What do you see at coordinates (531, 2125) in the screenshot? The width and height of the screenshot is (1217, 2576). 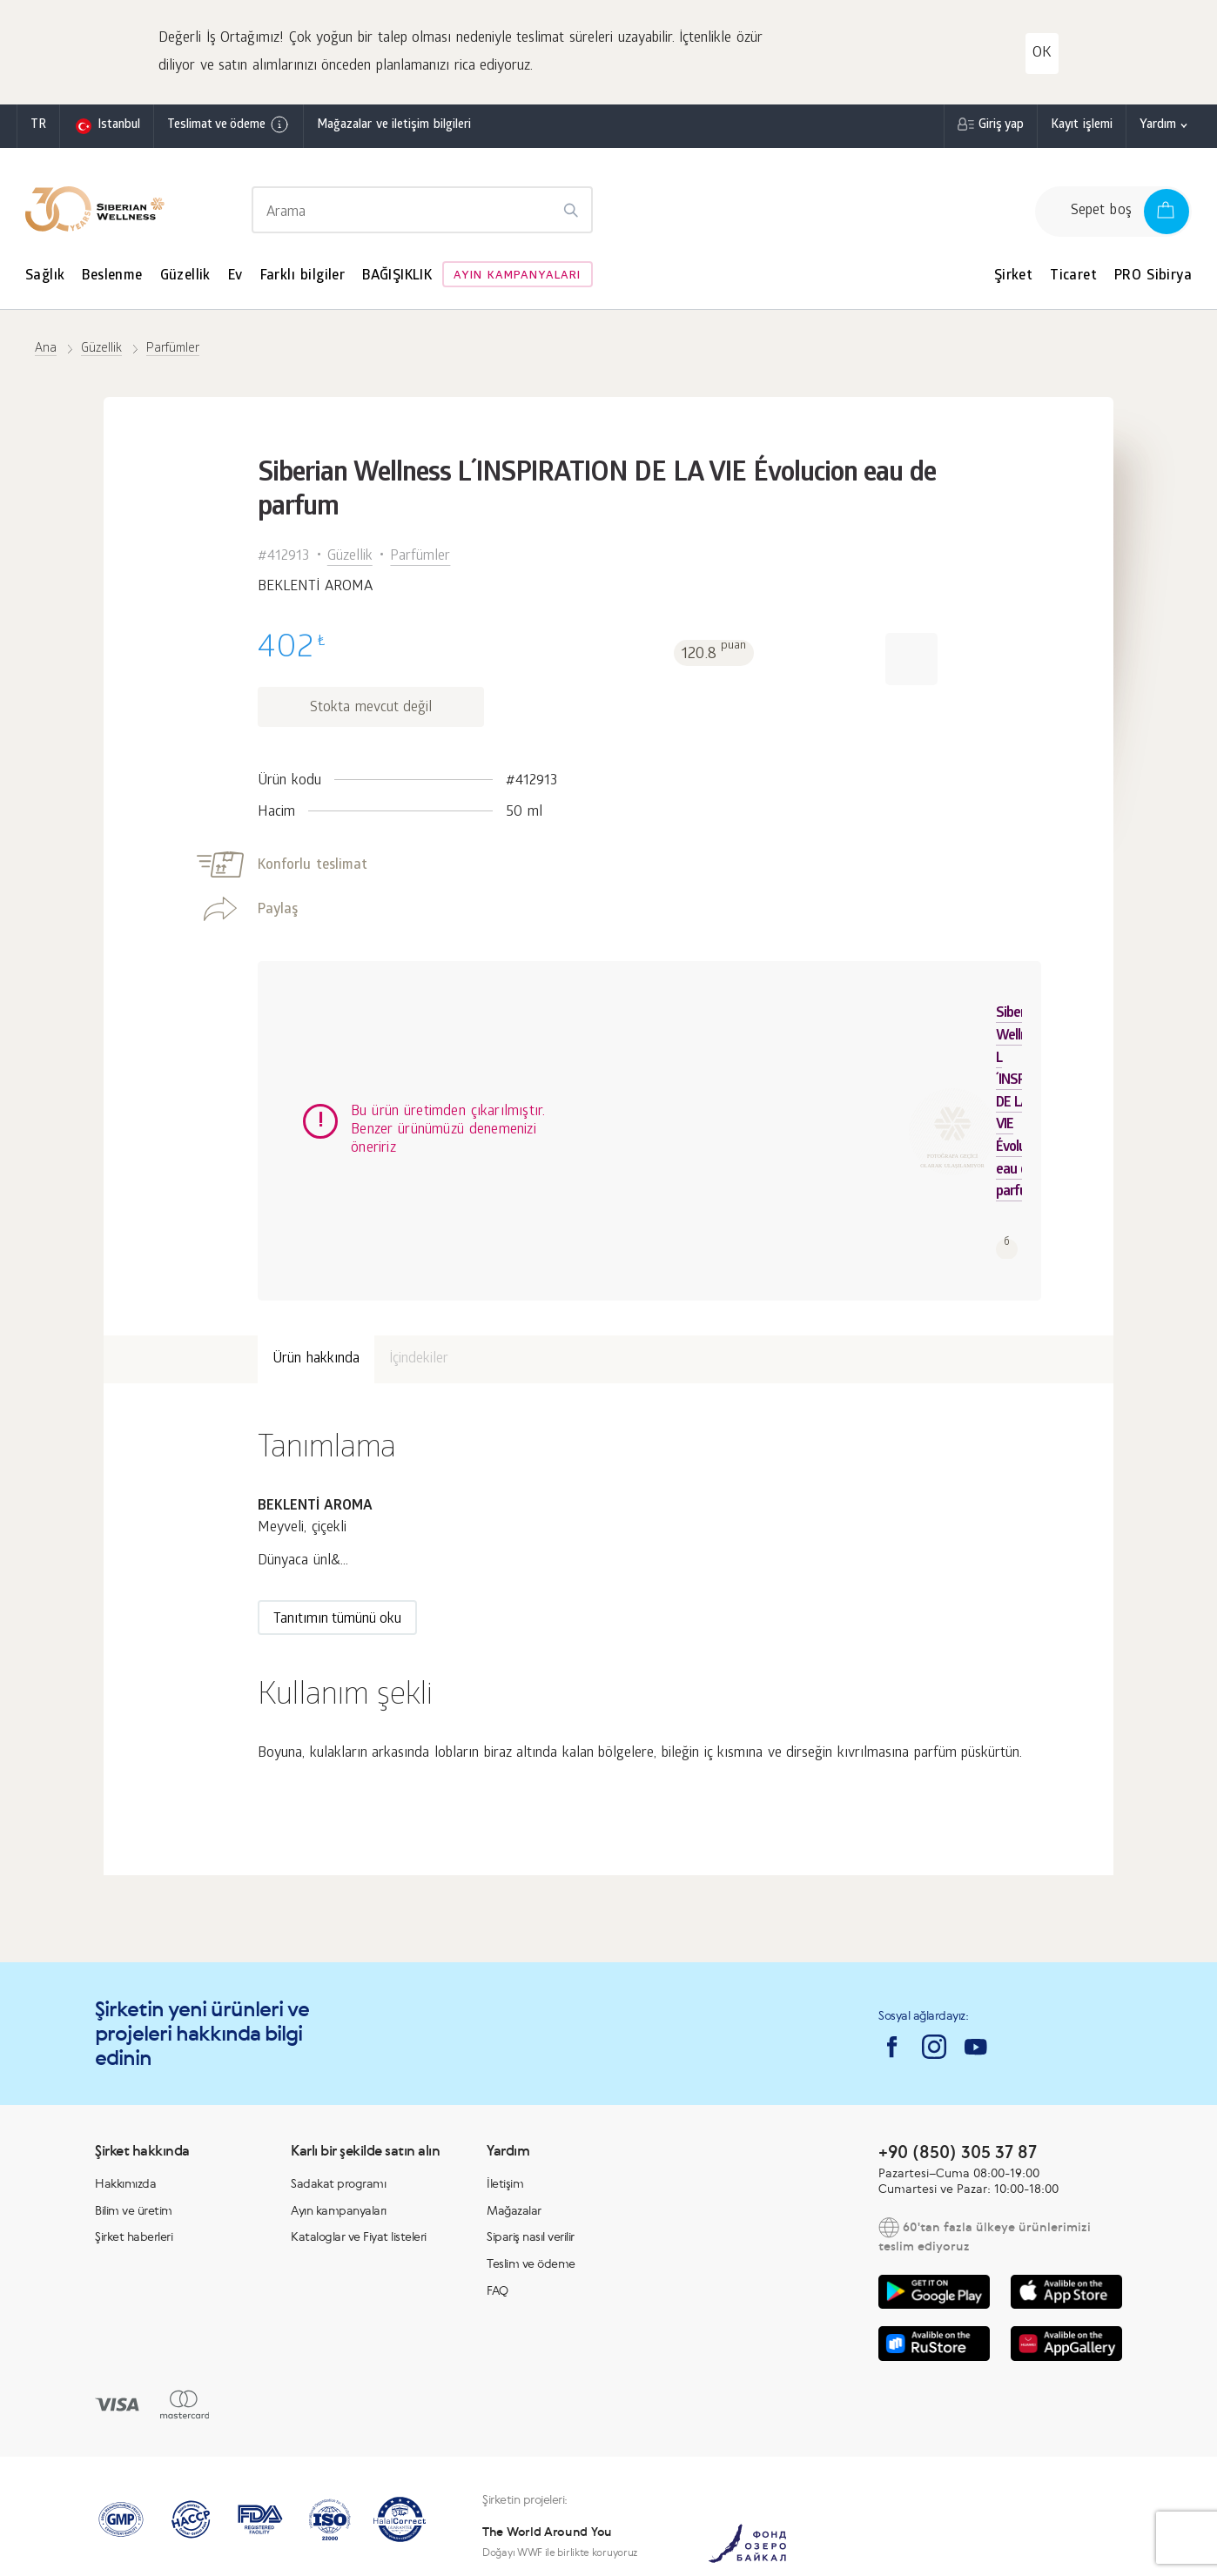 I see `Sipariş nasıl verilir` at bounding box center [531, 2125].